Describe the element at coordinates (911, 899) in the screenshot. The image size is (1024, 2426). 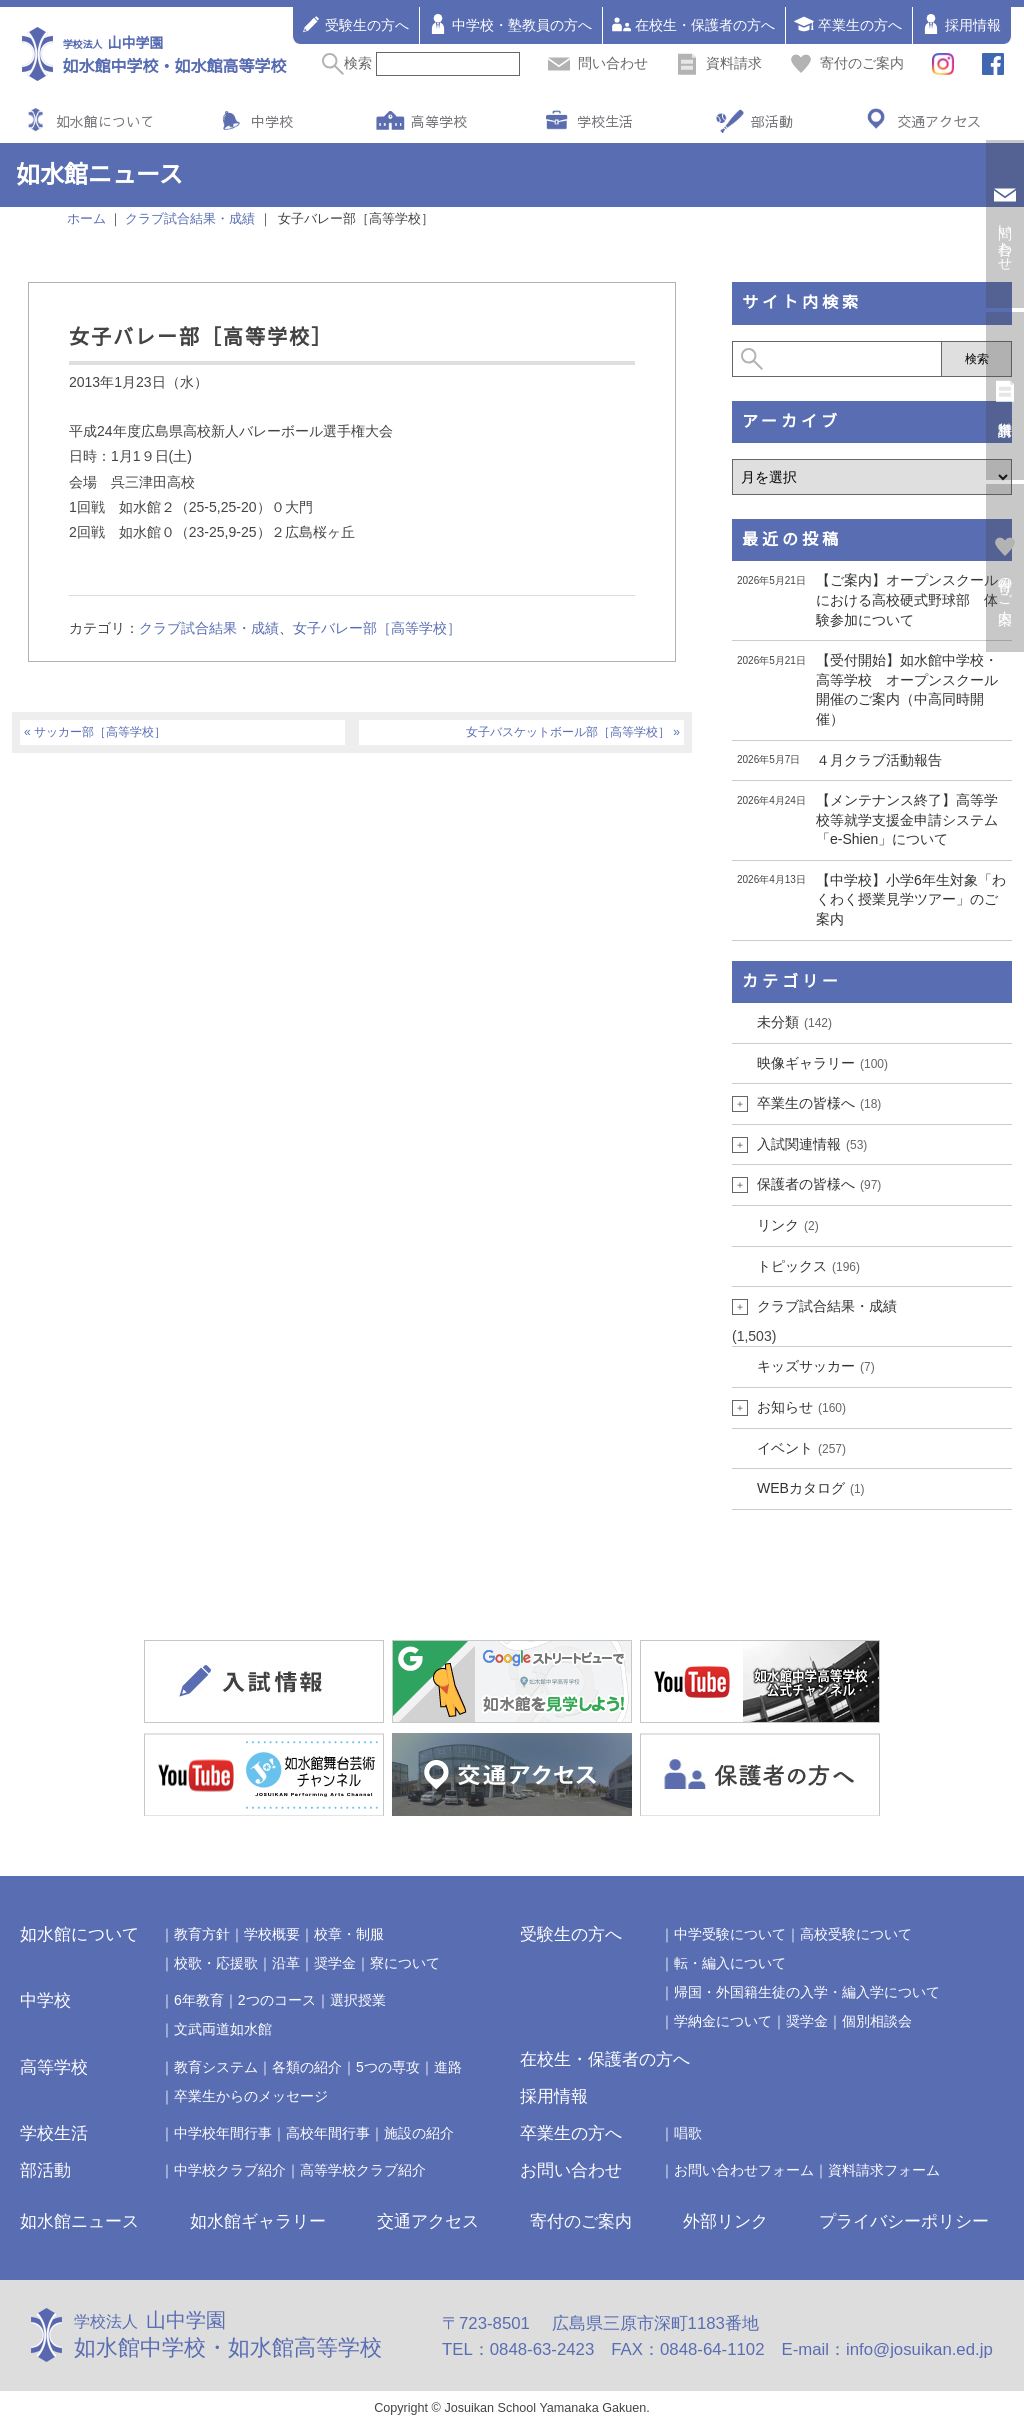
I see `【中学校】小学6年生対象「わくわく授業見学ツアー」のご案内` at that location.